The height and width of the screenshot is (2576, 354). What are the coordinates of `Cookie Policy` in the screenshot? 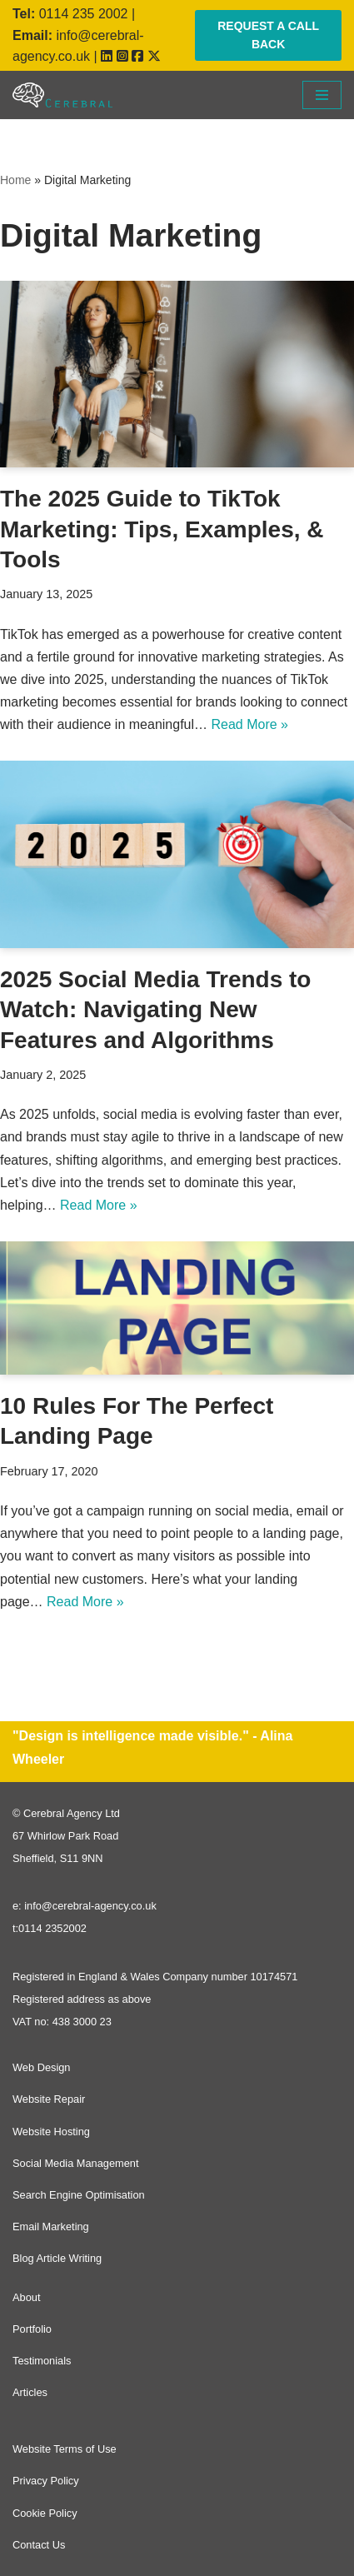 It's located at (44, 2513).